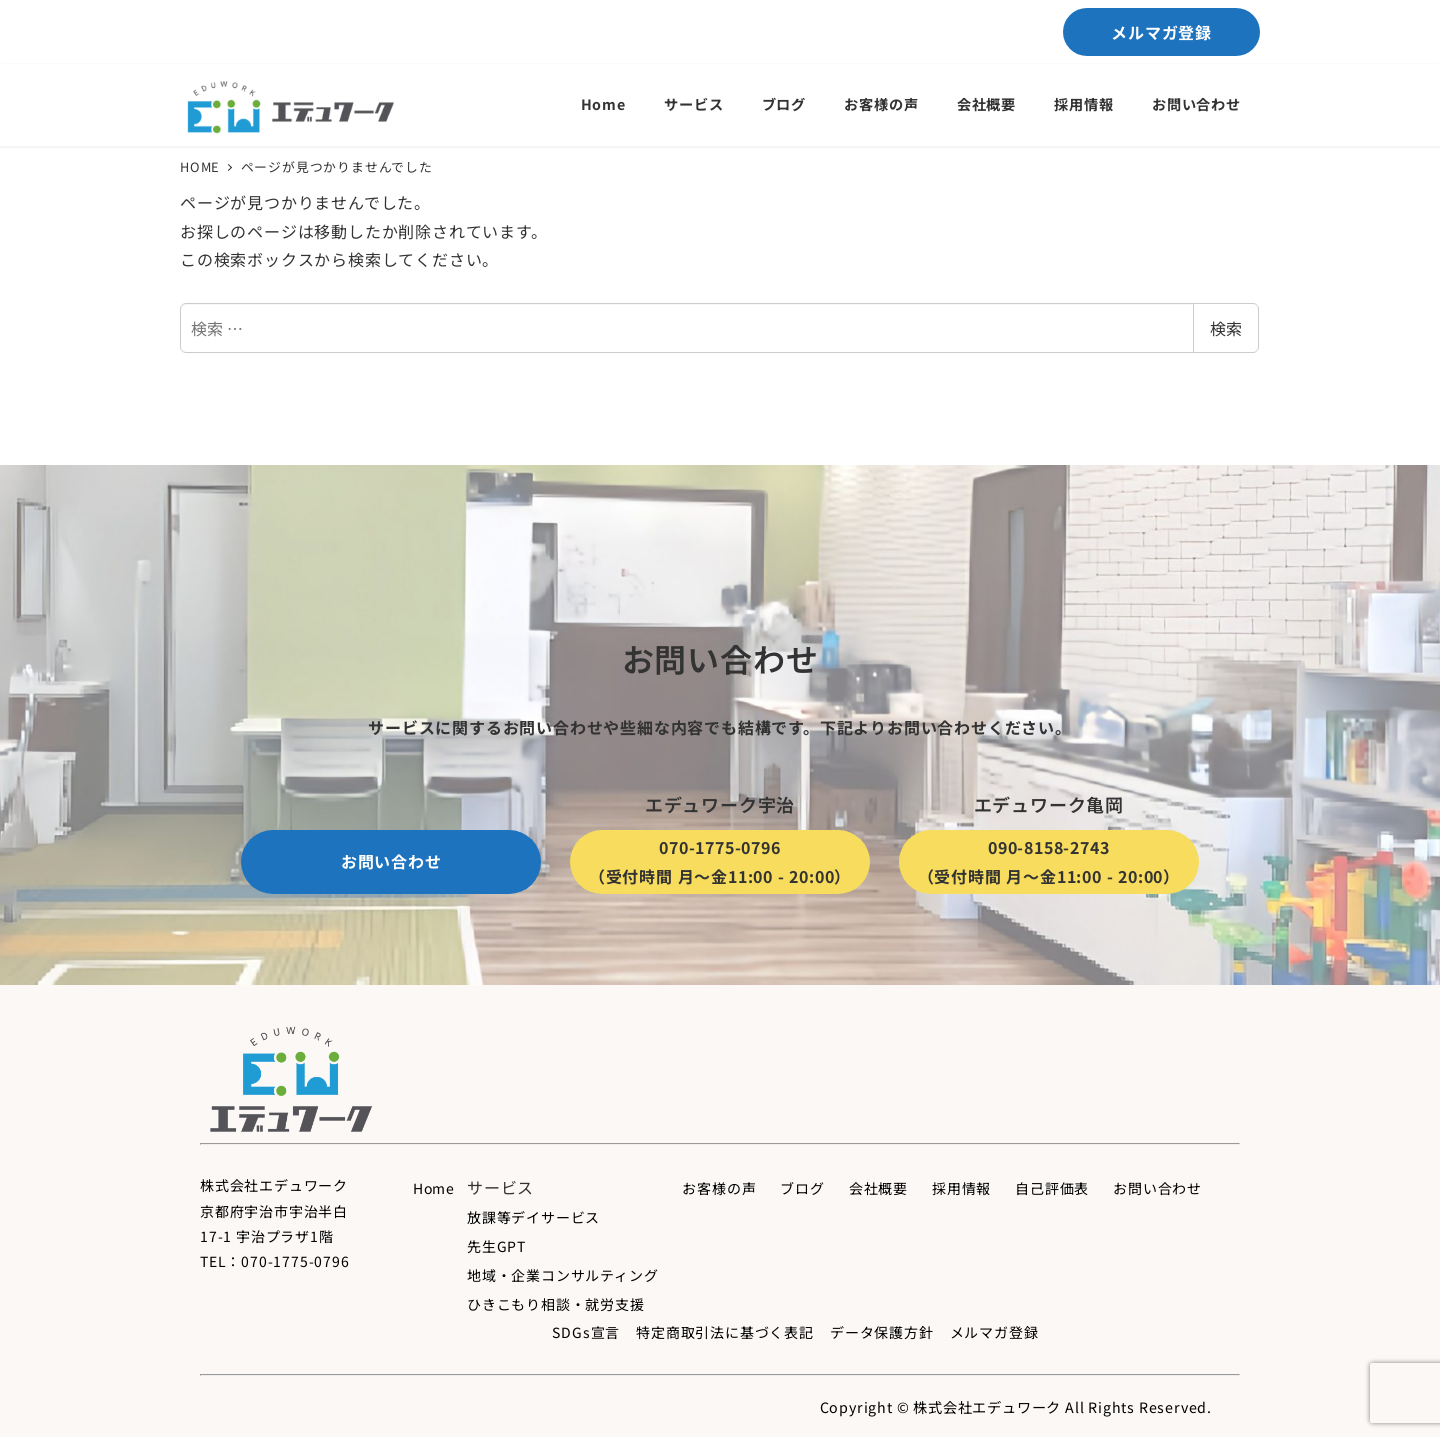 The width and height of the screenshot is (1440, 1437). What do you see at coordinates (878, 1188) in the screenshot?
I see `会社概要` at bounding box center [878, 1188].